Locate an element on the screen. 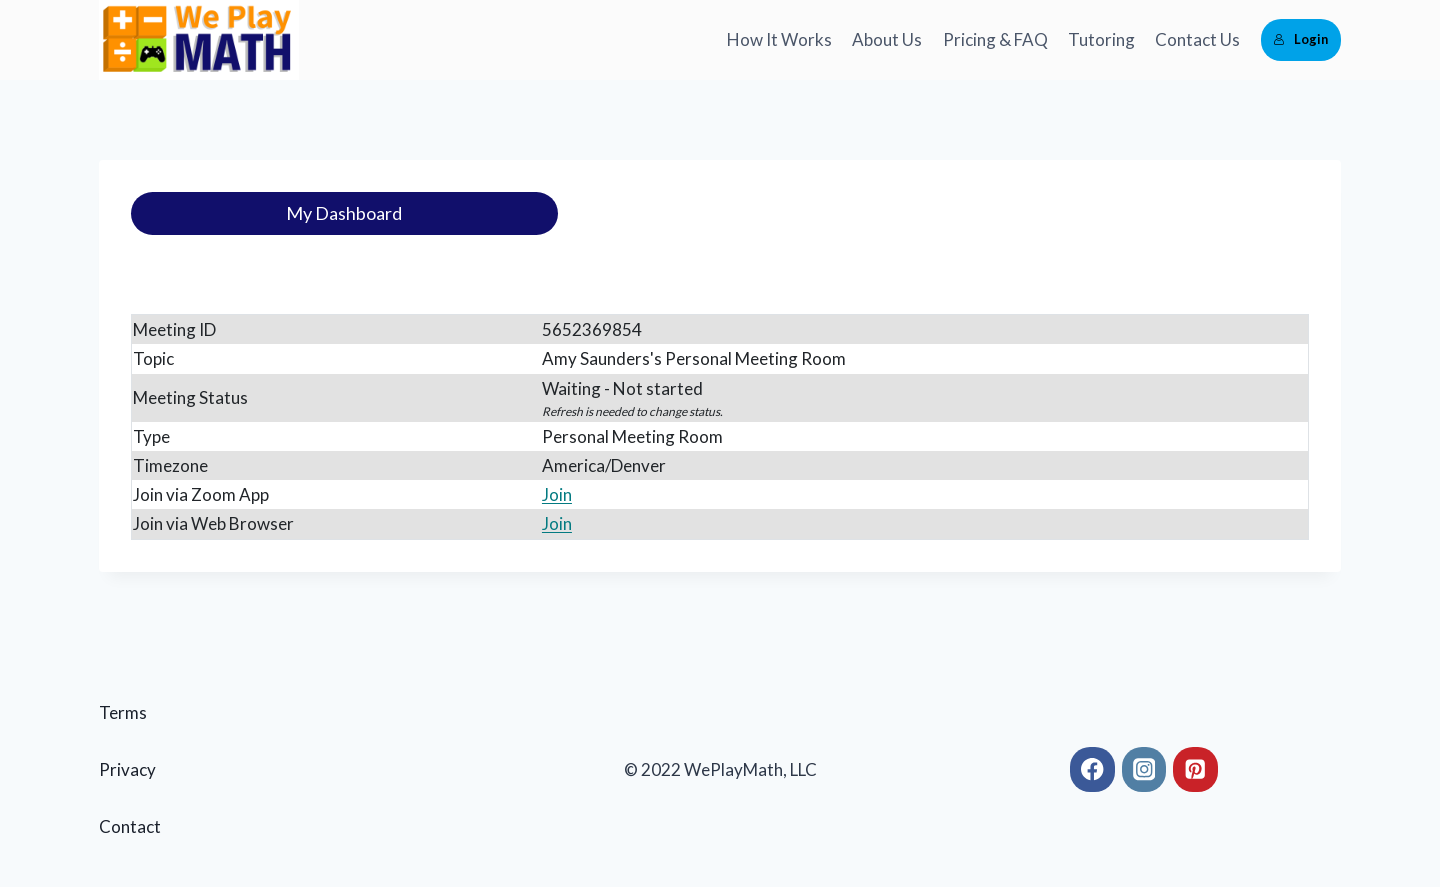  [Facebook] is located at coordinates (1092, 769).